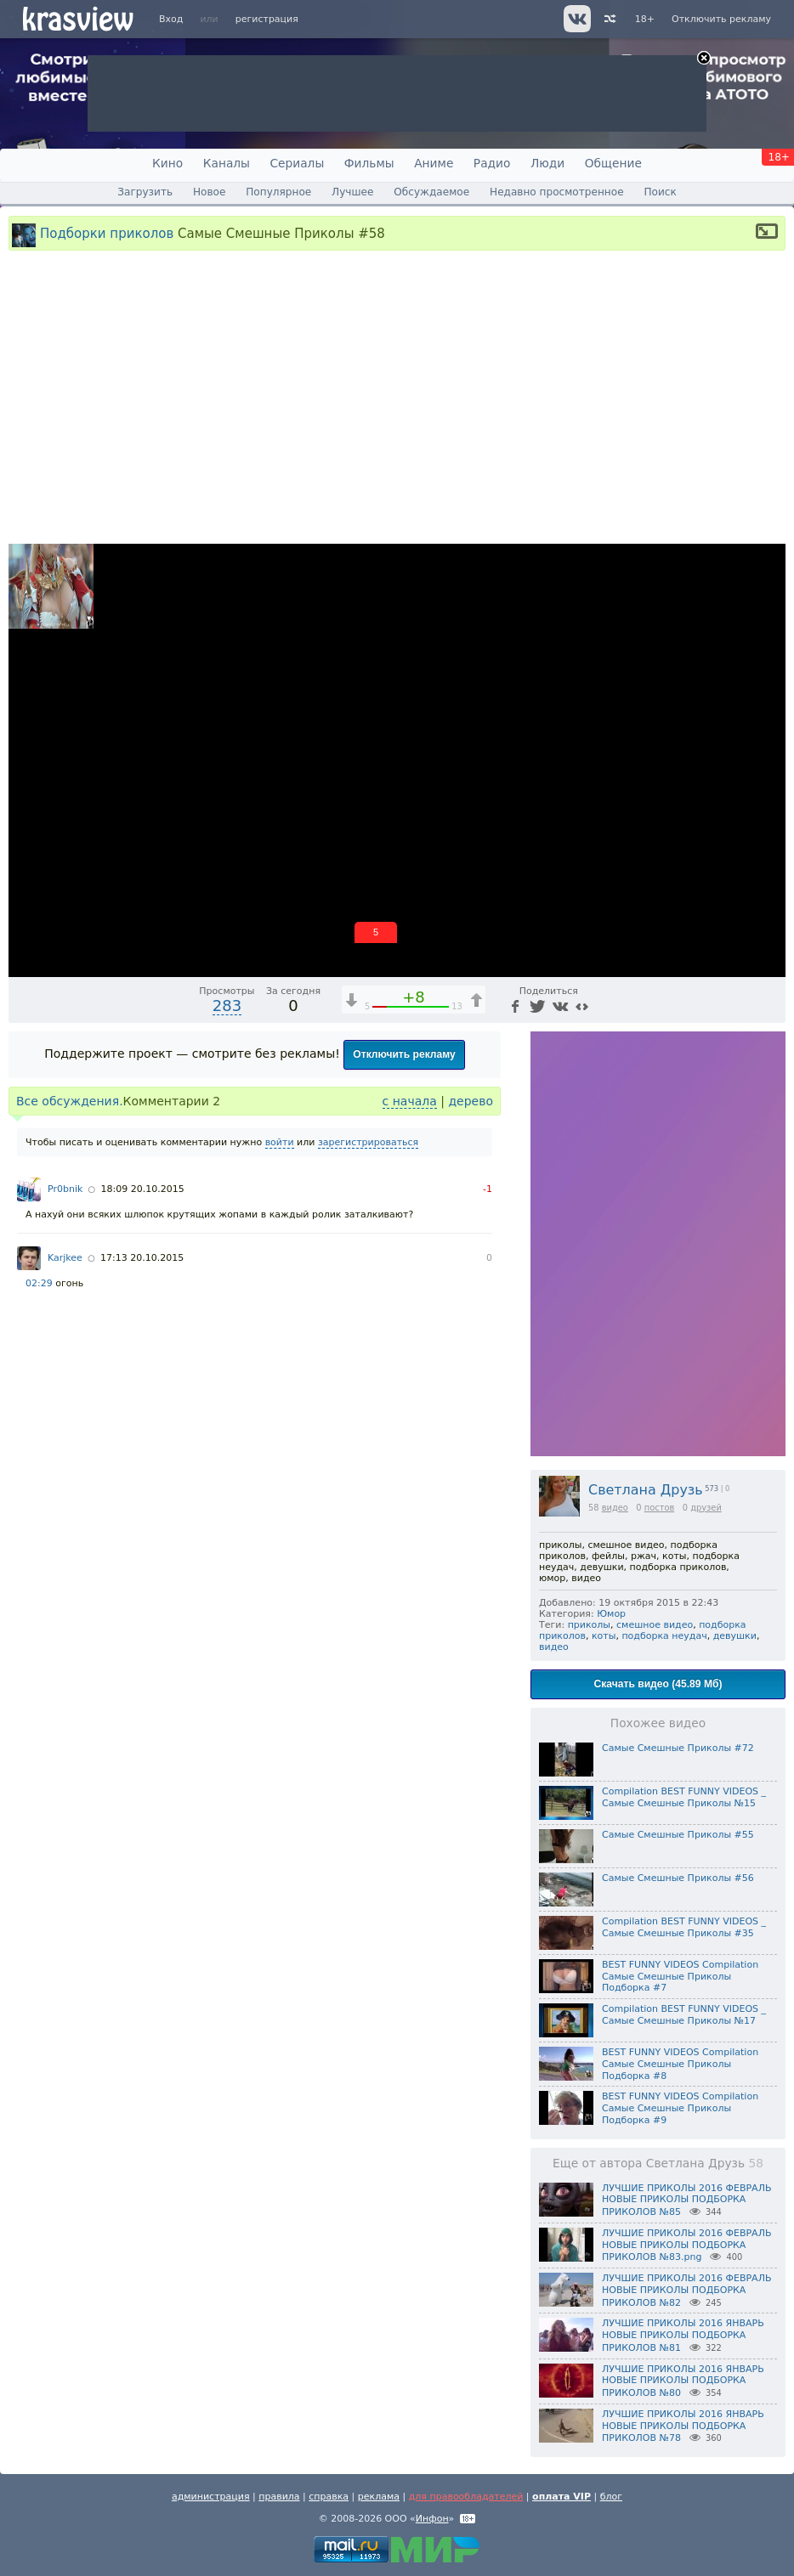 The width and height of the screenshot is (794, 2576). Describe the element at coordinates (470, 1101) in the screenshot. I see `дерево` at that location.